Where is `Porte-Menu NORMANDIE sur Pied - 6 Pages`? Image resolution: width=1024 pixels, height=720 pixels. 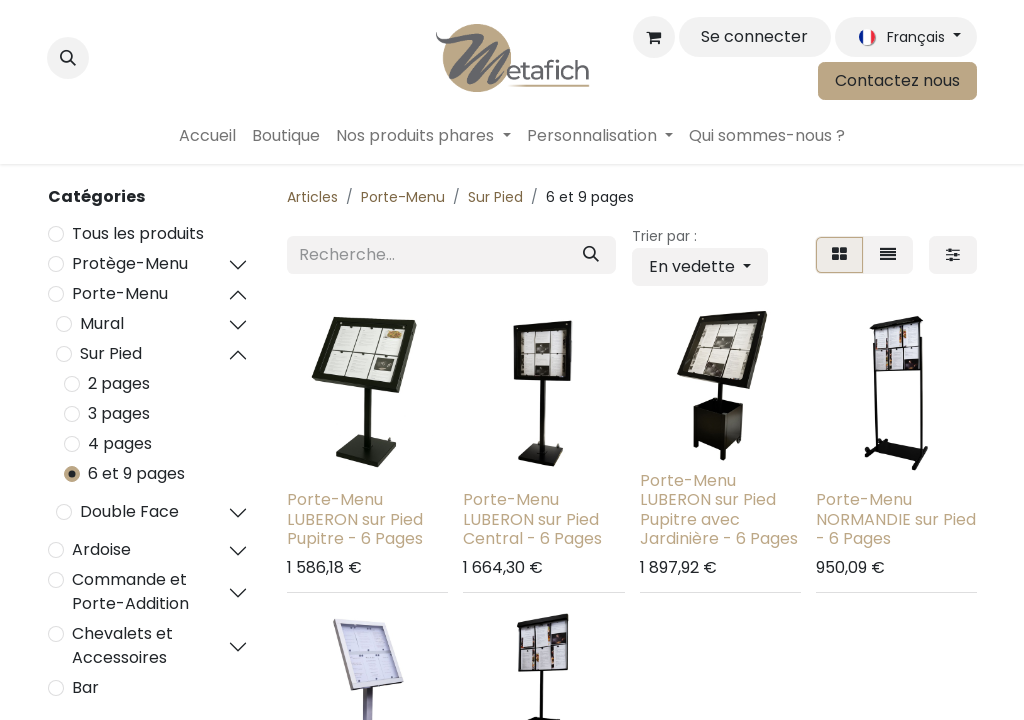 Porte-Menu NORMANDIE sur Pied - 6 Pages is located at coordinates (896, 518).